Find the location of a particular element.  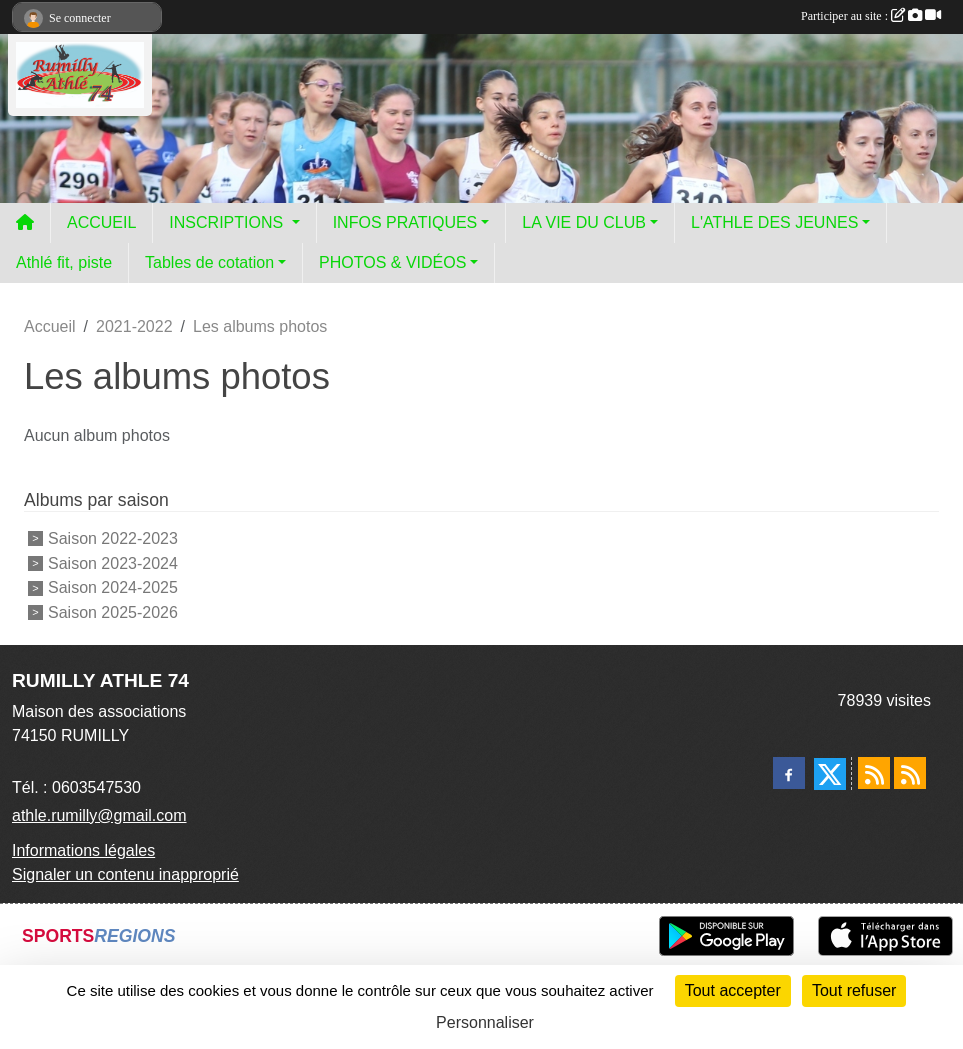

Saison 2023-2024 is located at coordinates (113, 562).